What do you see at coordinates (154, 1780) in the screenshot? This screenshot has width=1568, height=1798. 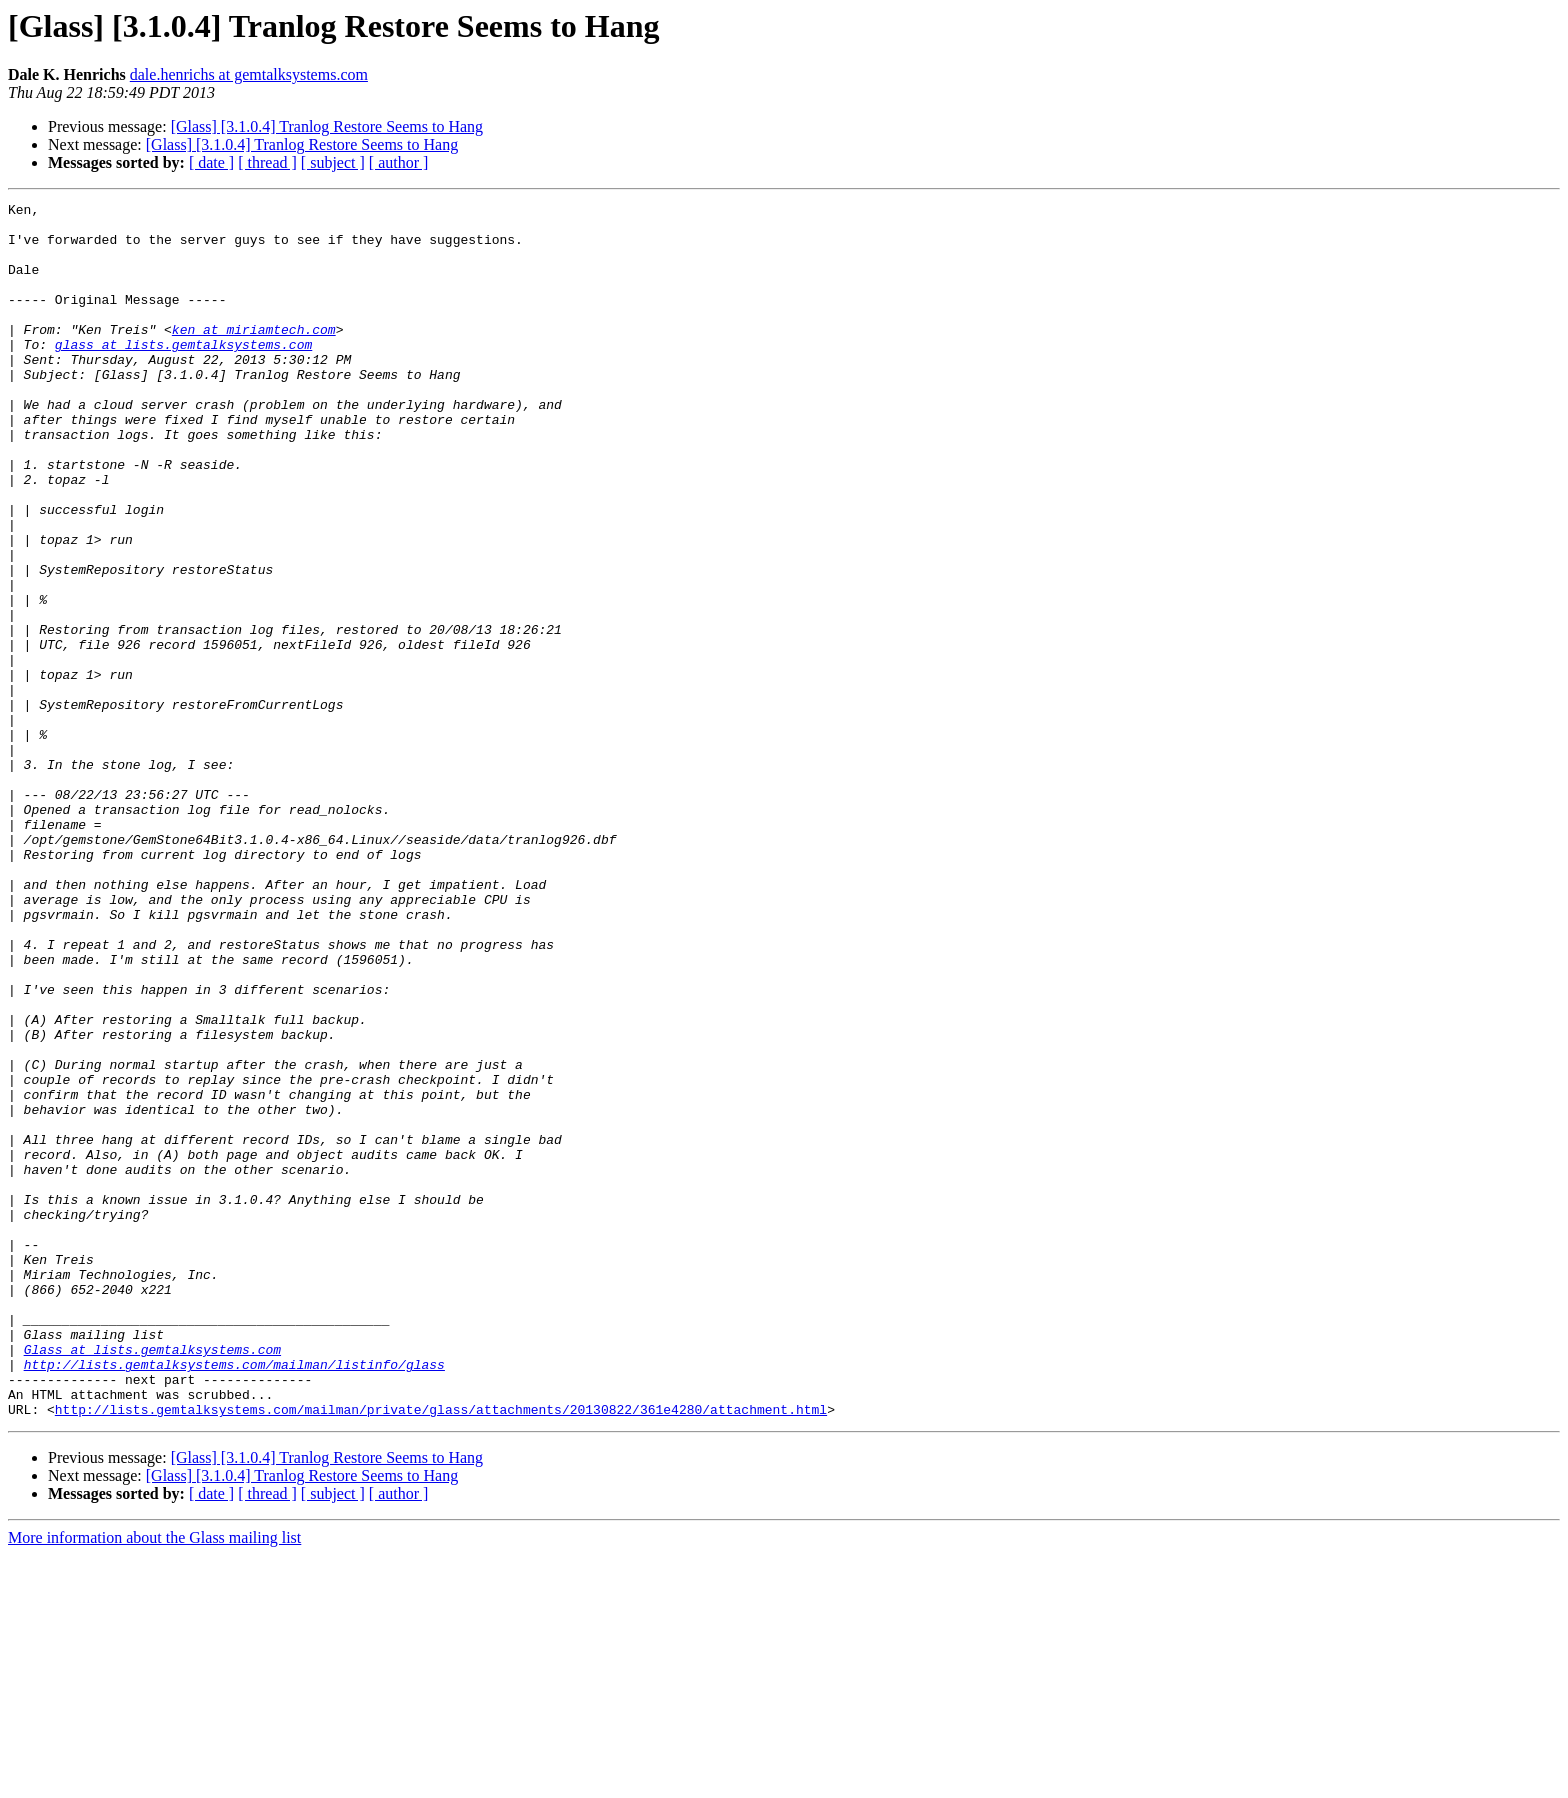 I see `More information about the Glass mailing list` at bounding box center [154, 1780].